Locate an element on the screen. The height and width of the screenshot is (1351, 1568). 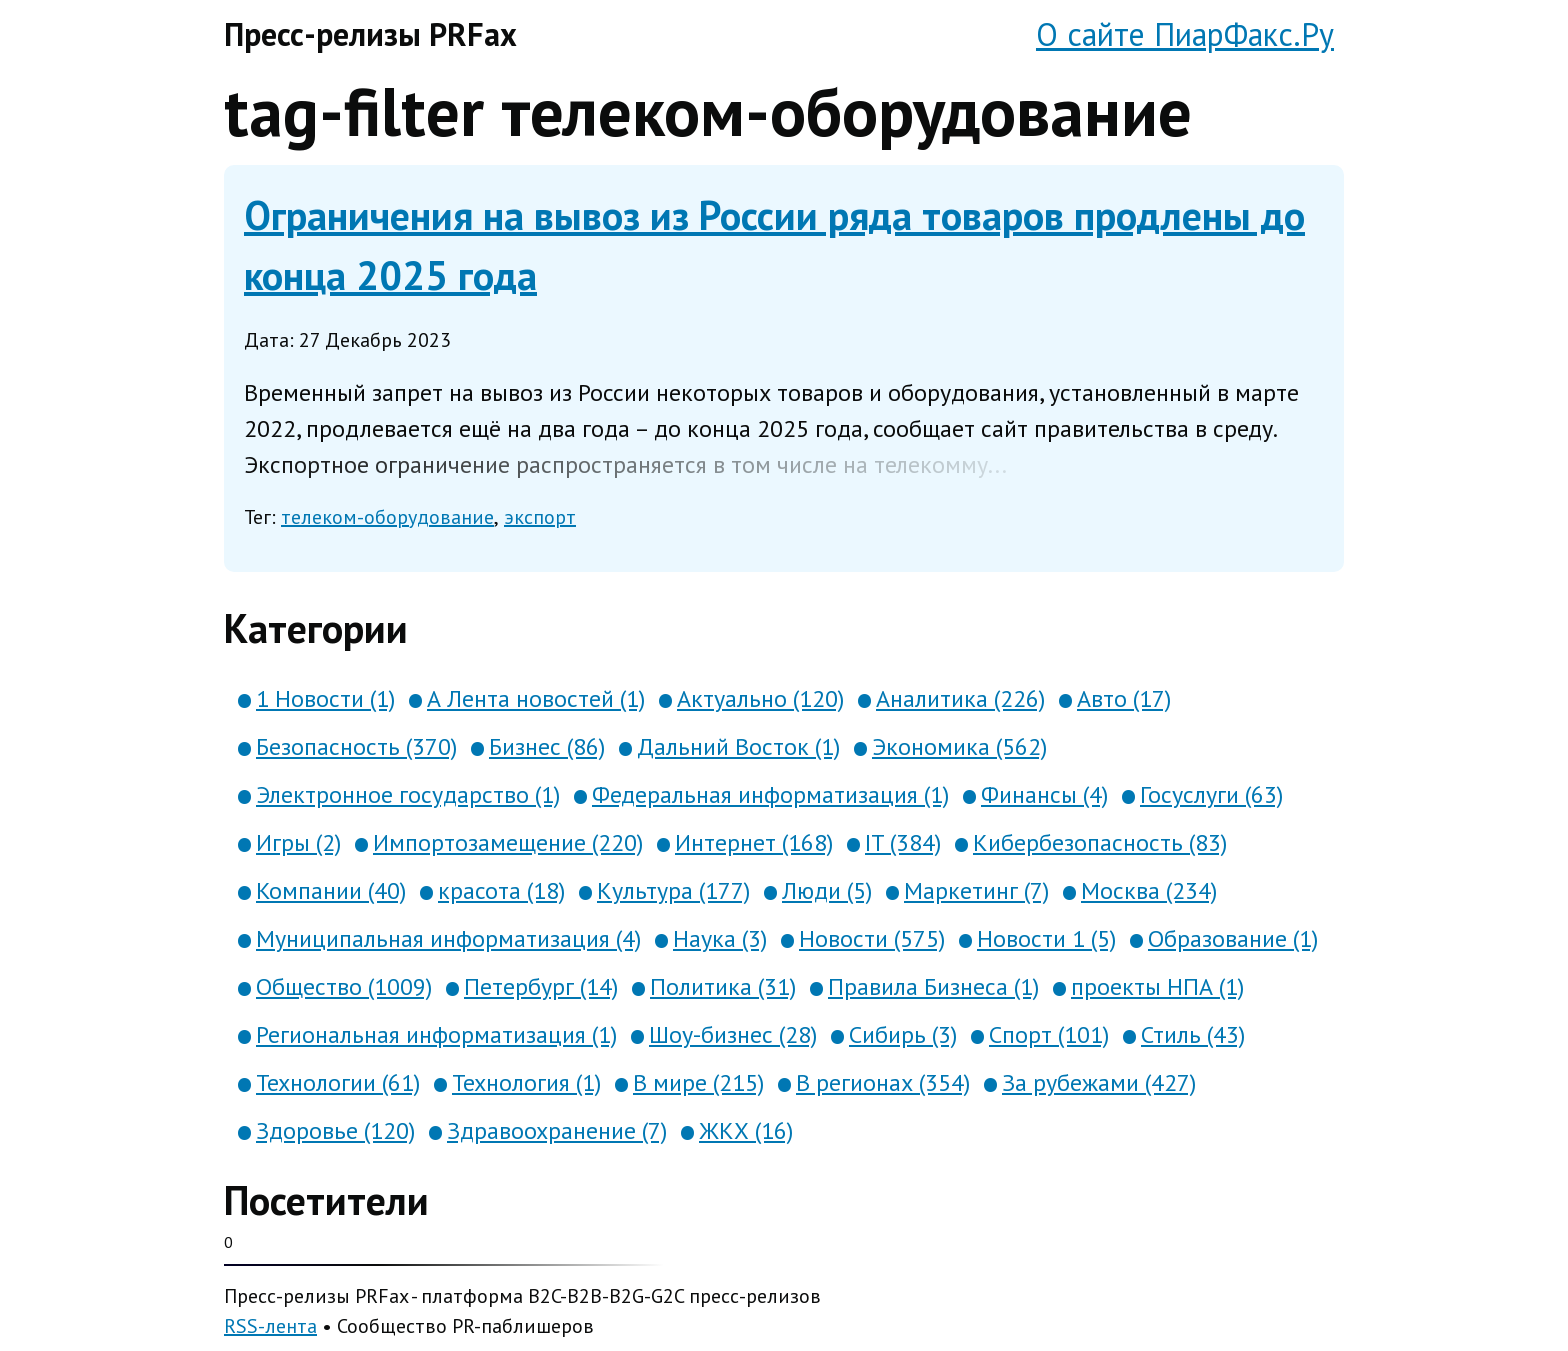
Бизнес (86) is located at coordinates (547, 746).